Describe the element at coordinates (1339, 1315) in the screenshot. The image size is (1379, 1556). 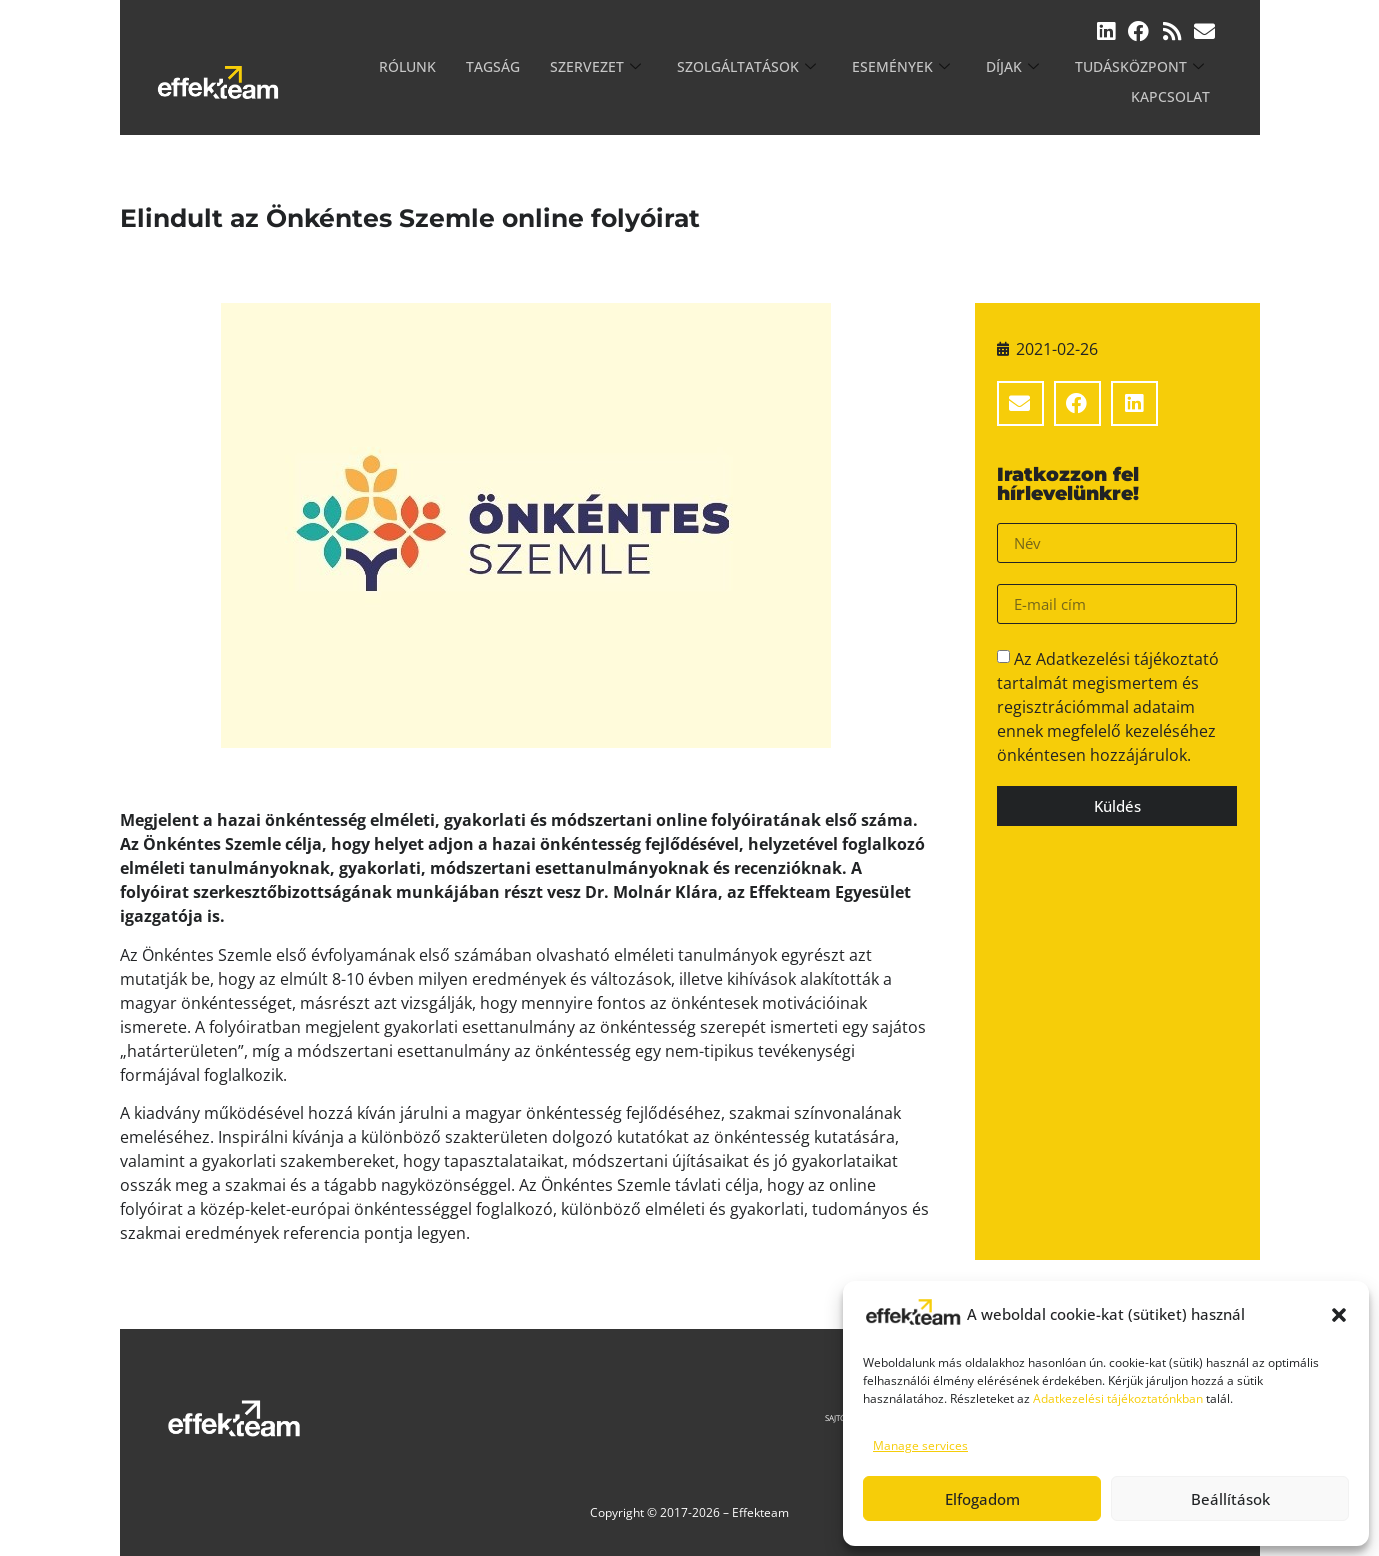
I see `[button]` at that location.